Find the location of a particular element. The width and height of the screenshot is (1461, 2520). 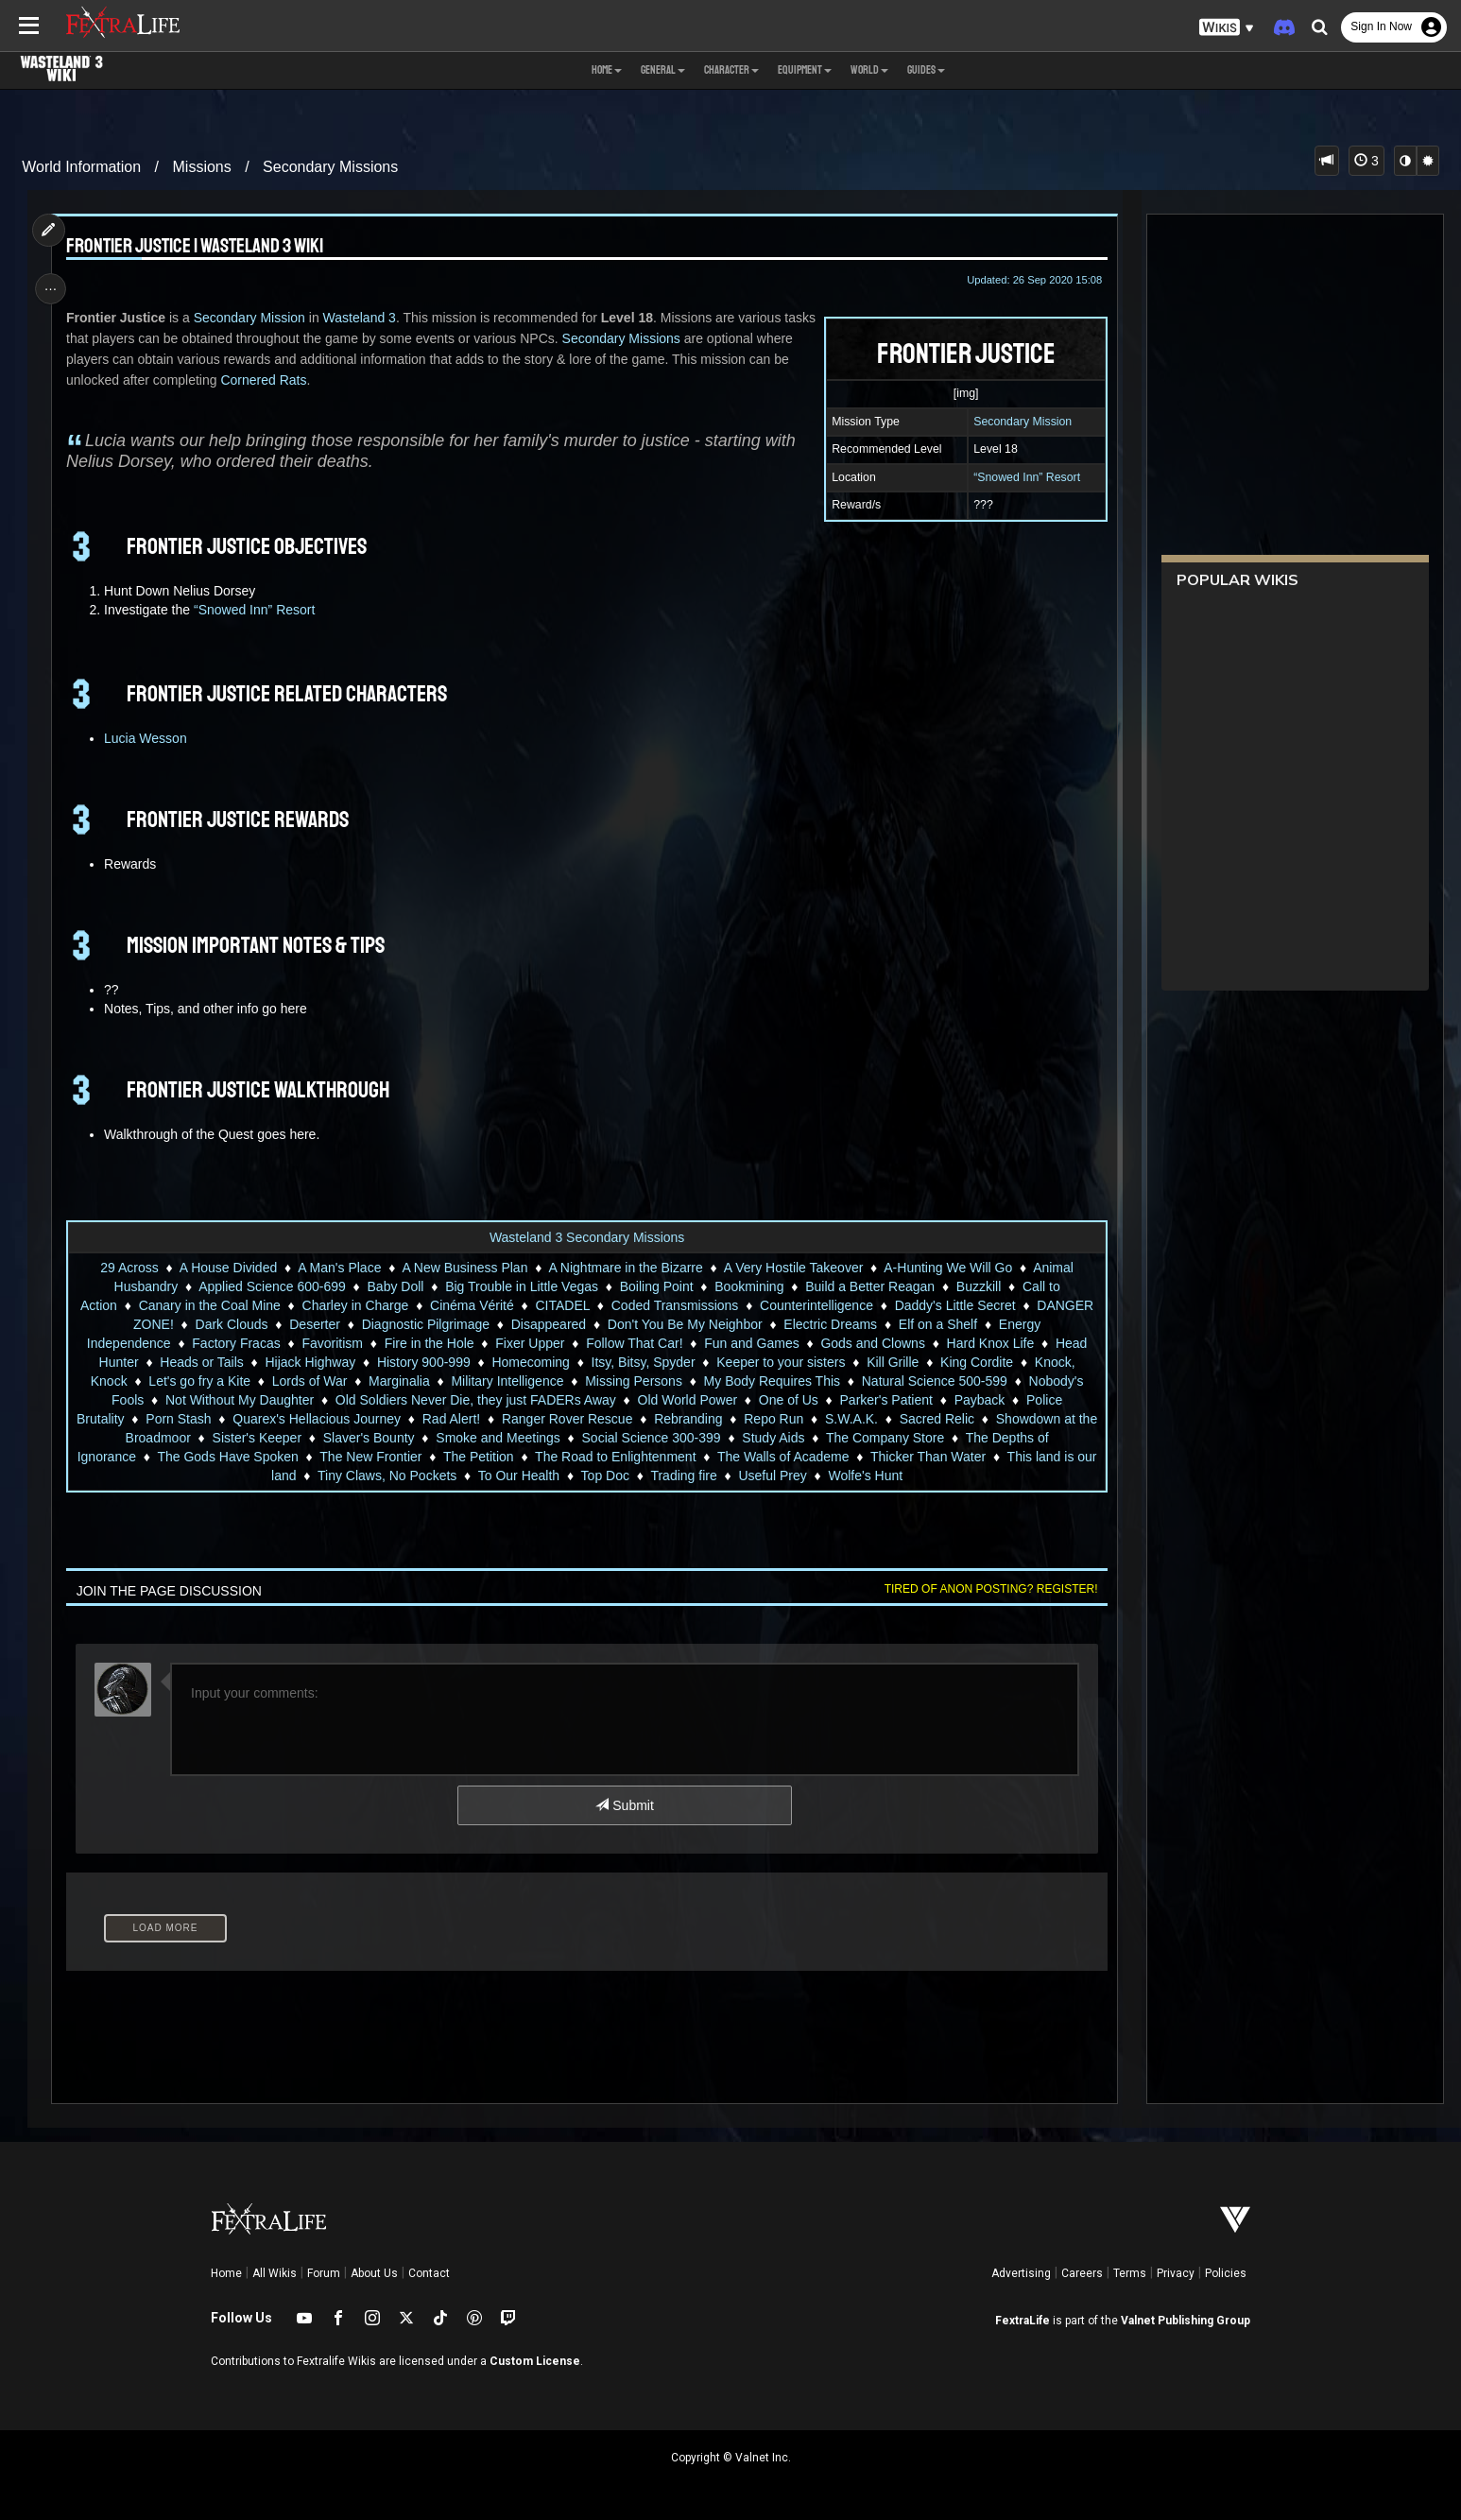

The Walls of Academe is located at coordinates (794, 1456).